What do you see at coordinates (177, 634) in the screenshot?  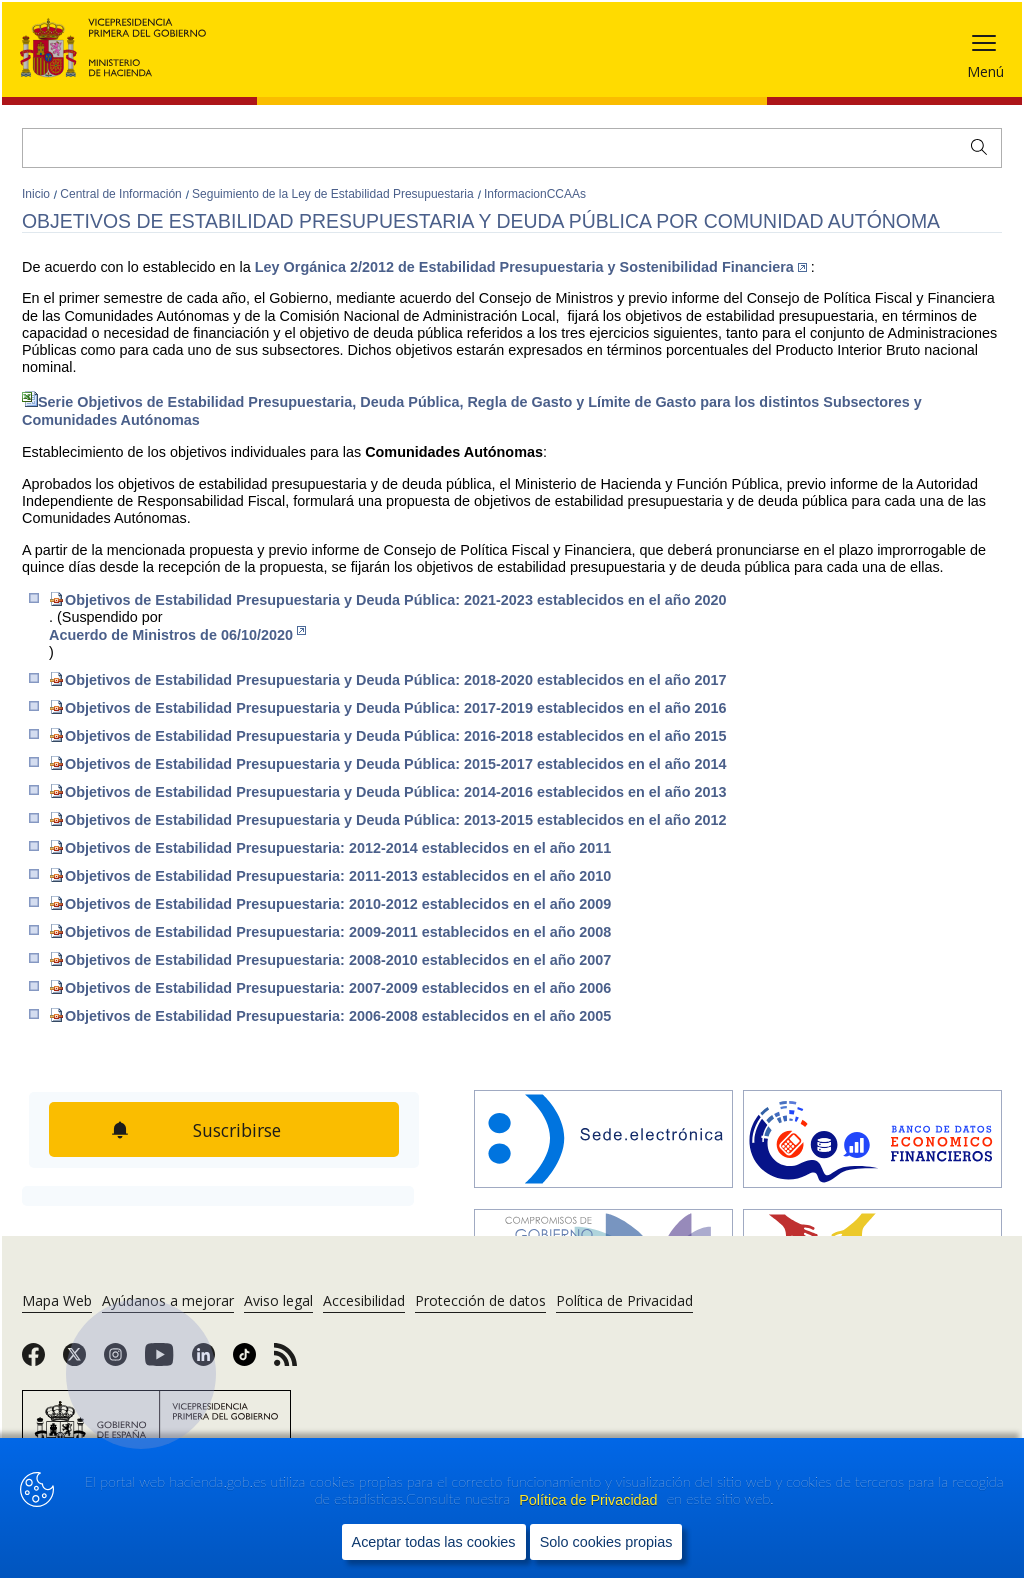 I see `Acuerdo de Ministros de 06/10/2020` at bounding box center [177, 634].